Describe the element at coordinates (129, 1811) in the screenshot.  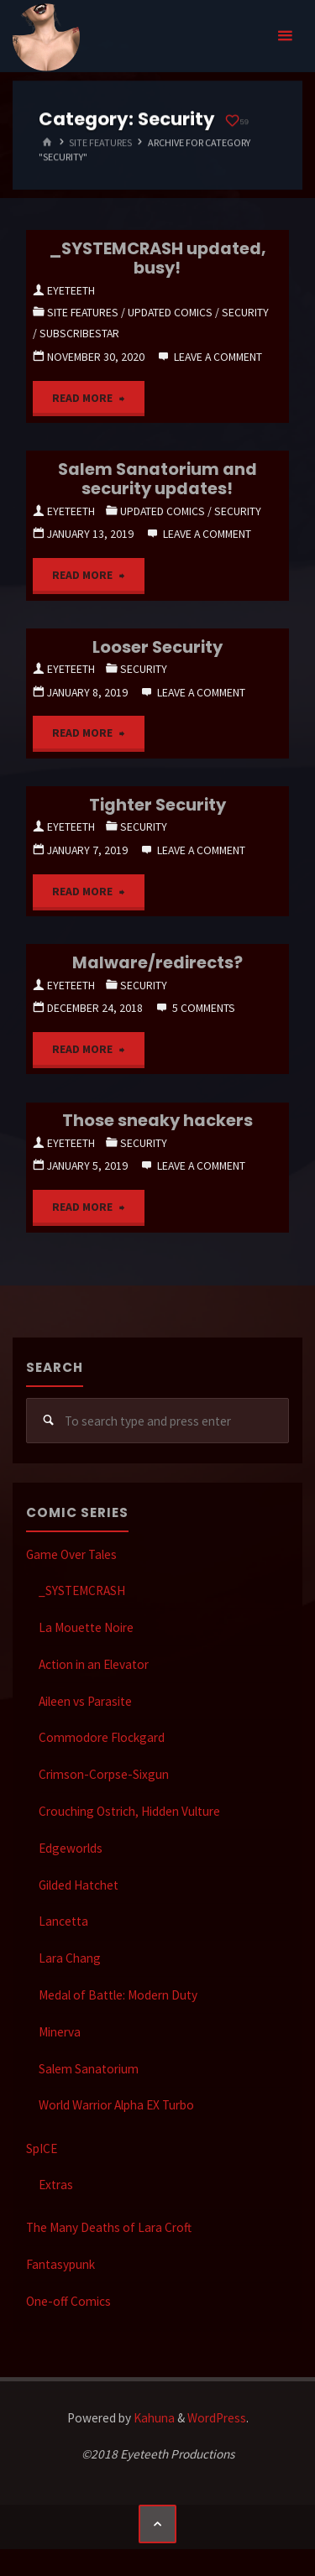
I see `Crouching Ostrich, Hidden Vulture` at that location.